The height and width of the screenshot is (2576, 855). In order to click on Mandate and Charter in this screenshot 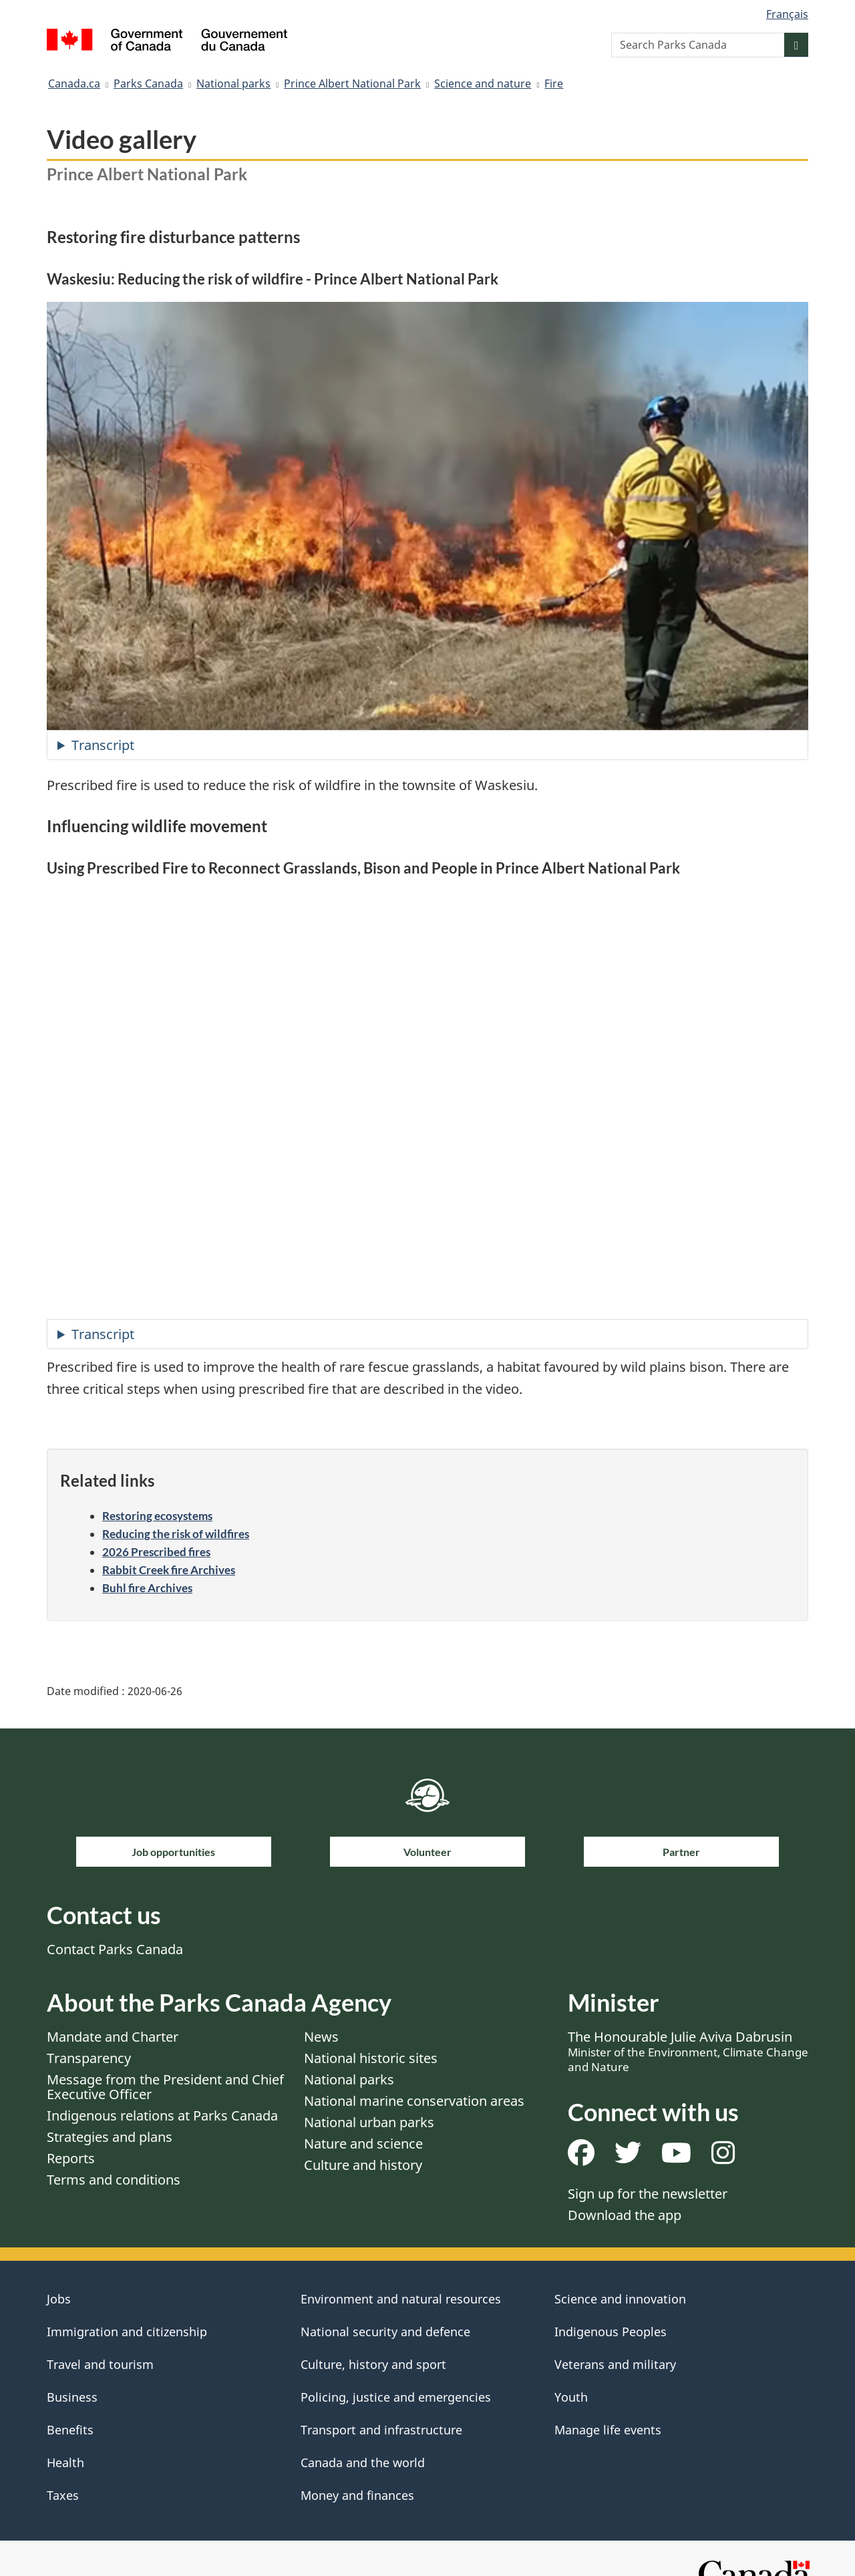, I will do `click(112, 2037)`.